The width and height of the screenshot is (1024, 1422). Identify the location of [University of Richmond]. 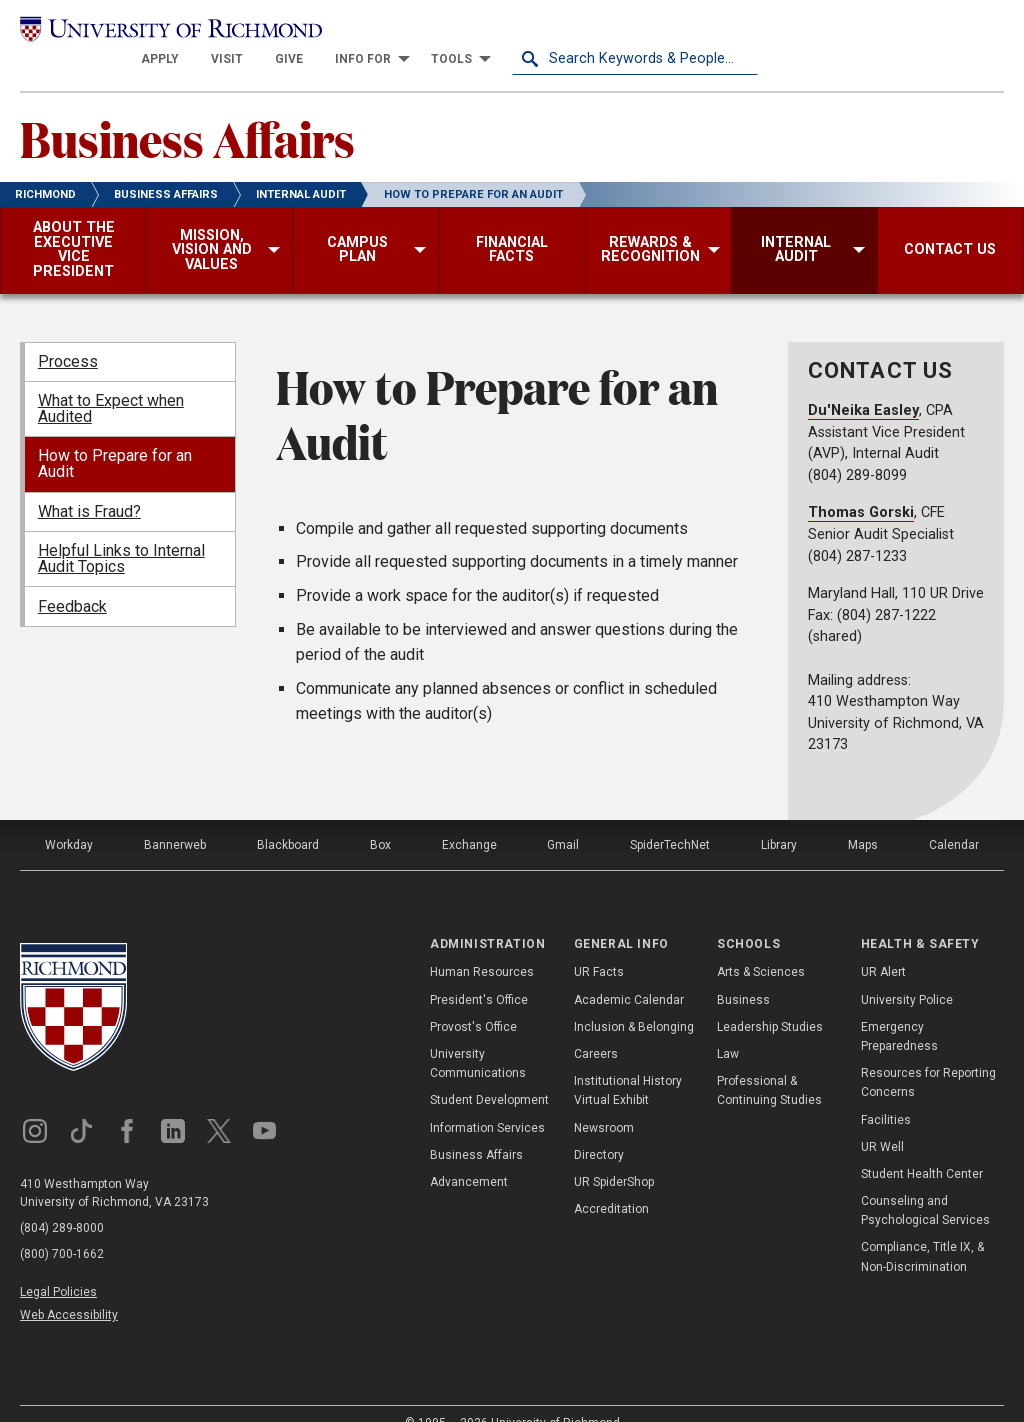
(143, 32).